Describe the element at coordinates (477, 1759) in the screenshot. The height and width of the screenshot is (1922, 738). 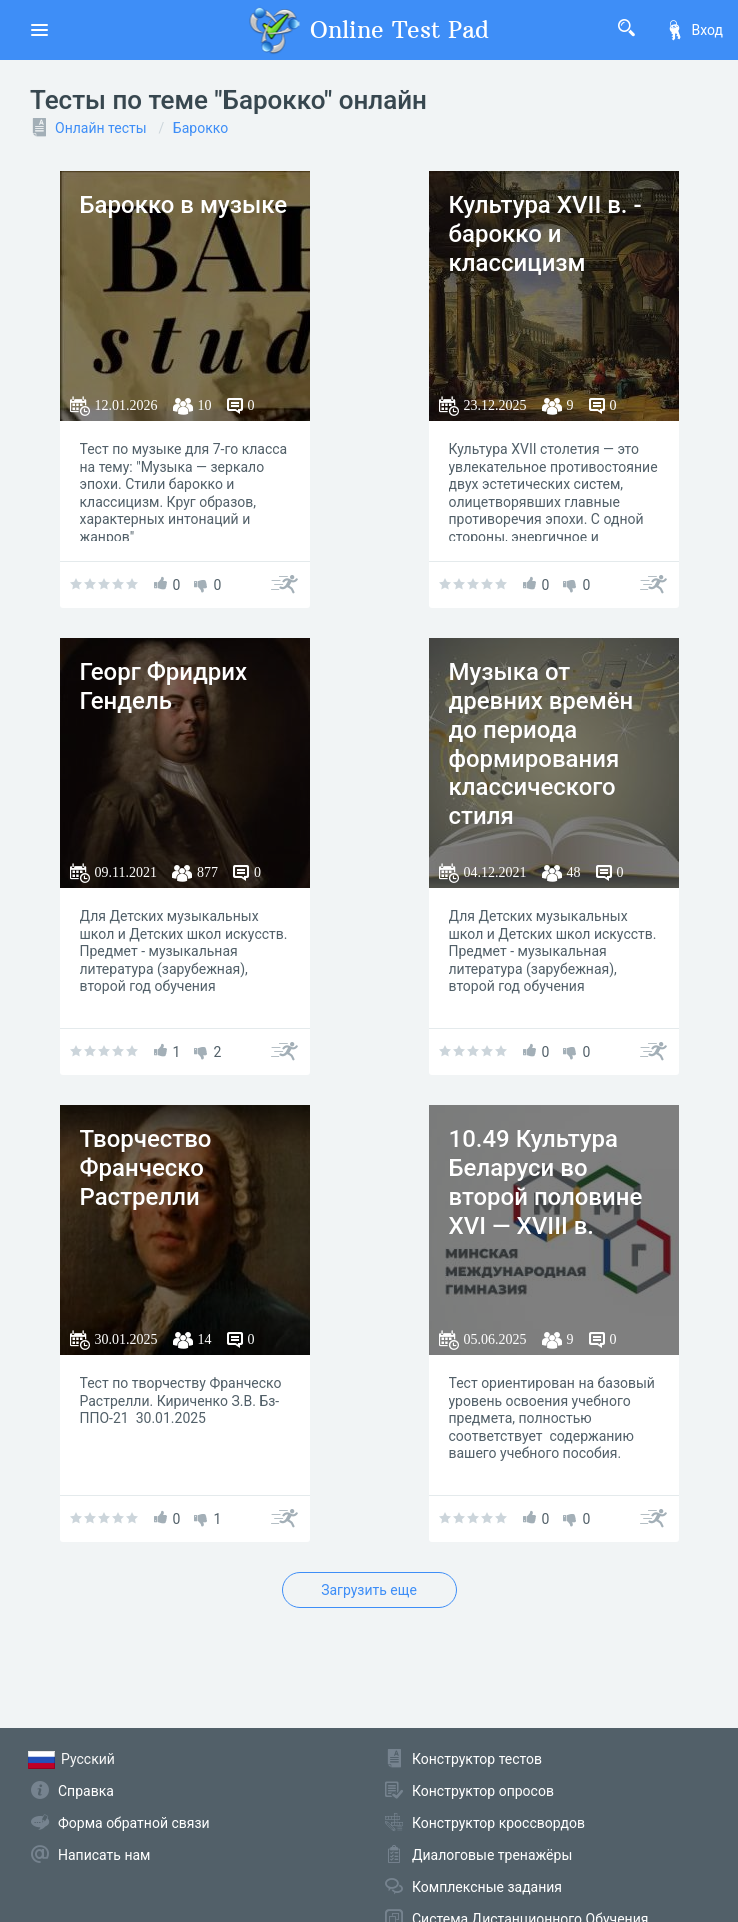
I see `Конструктор тестов` at that location.